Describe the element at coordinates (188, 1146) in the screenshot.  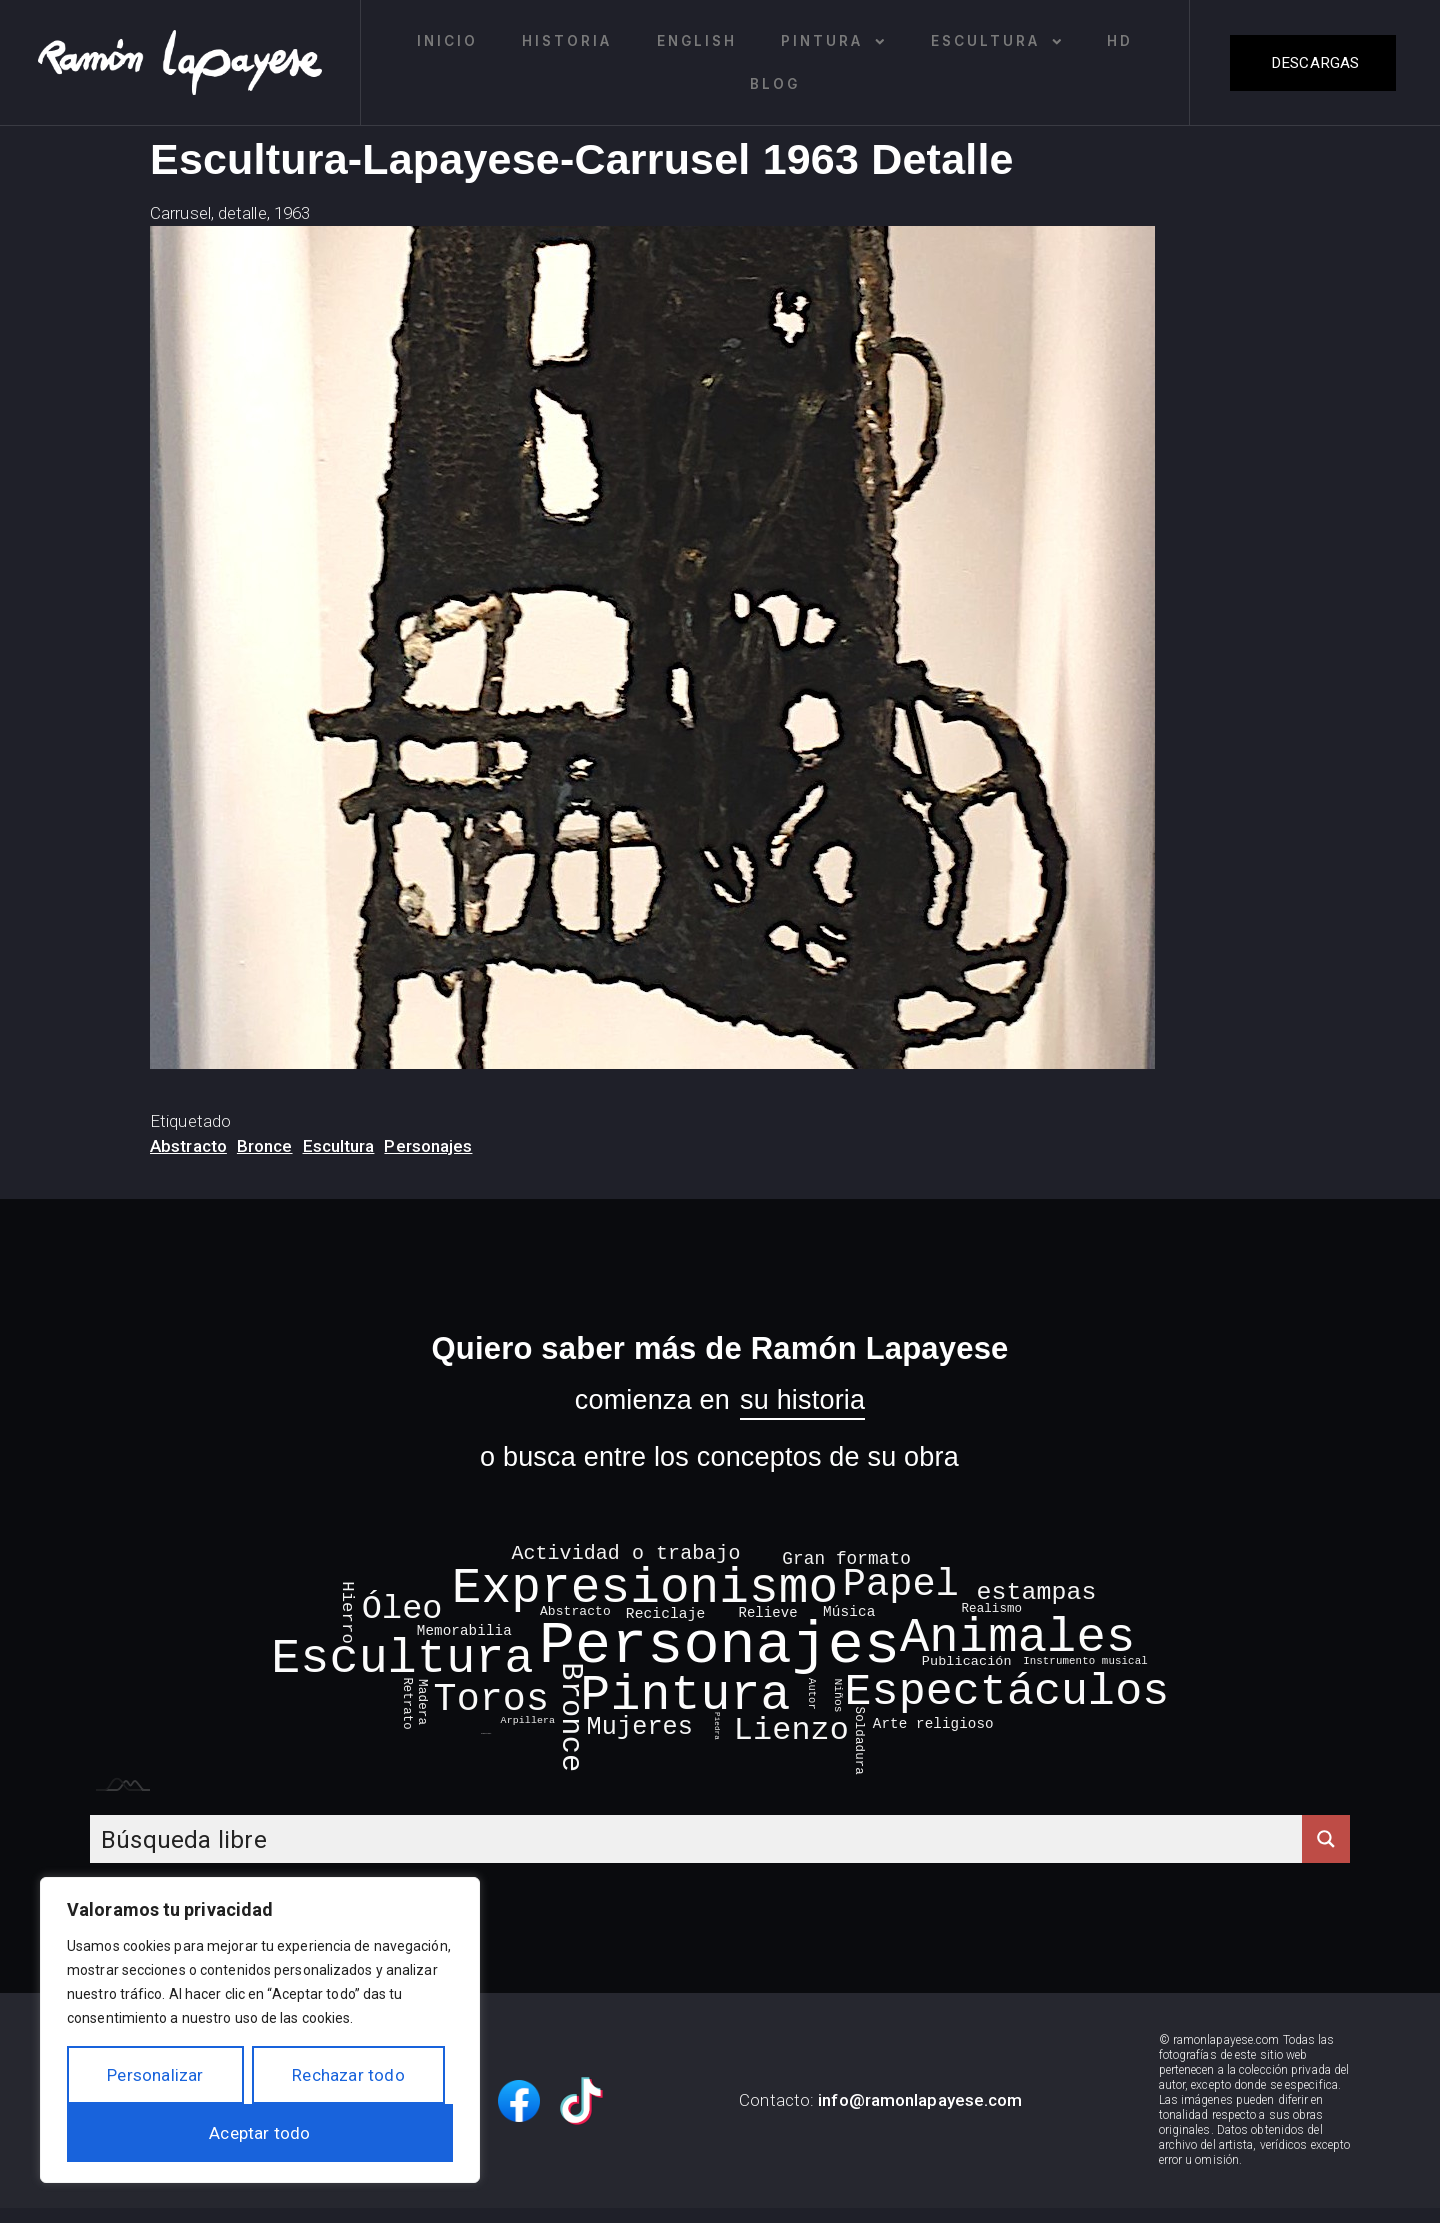
I see `Abstracto` at that location.